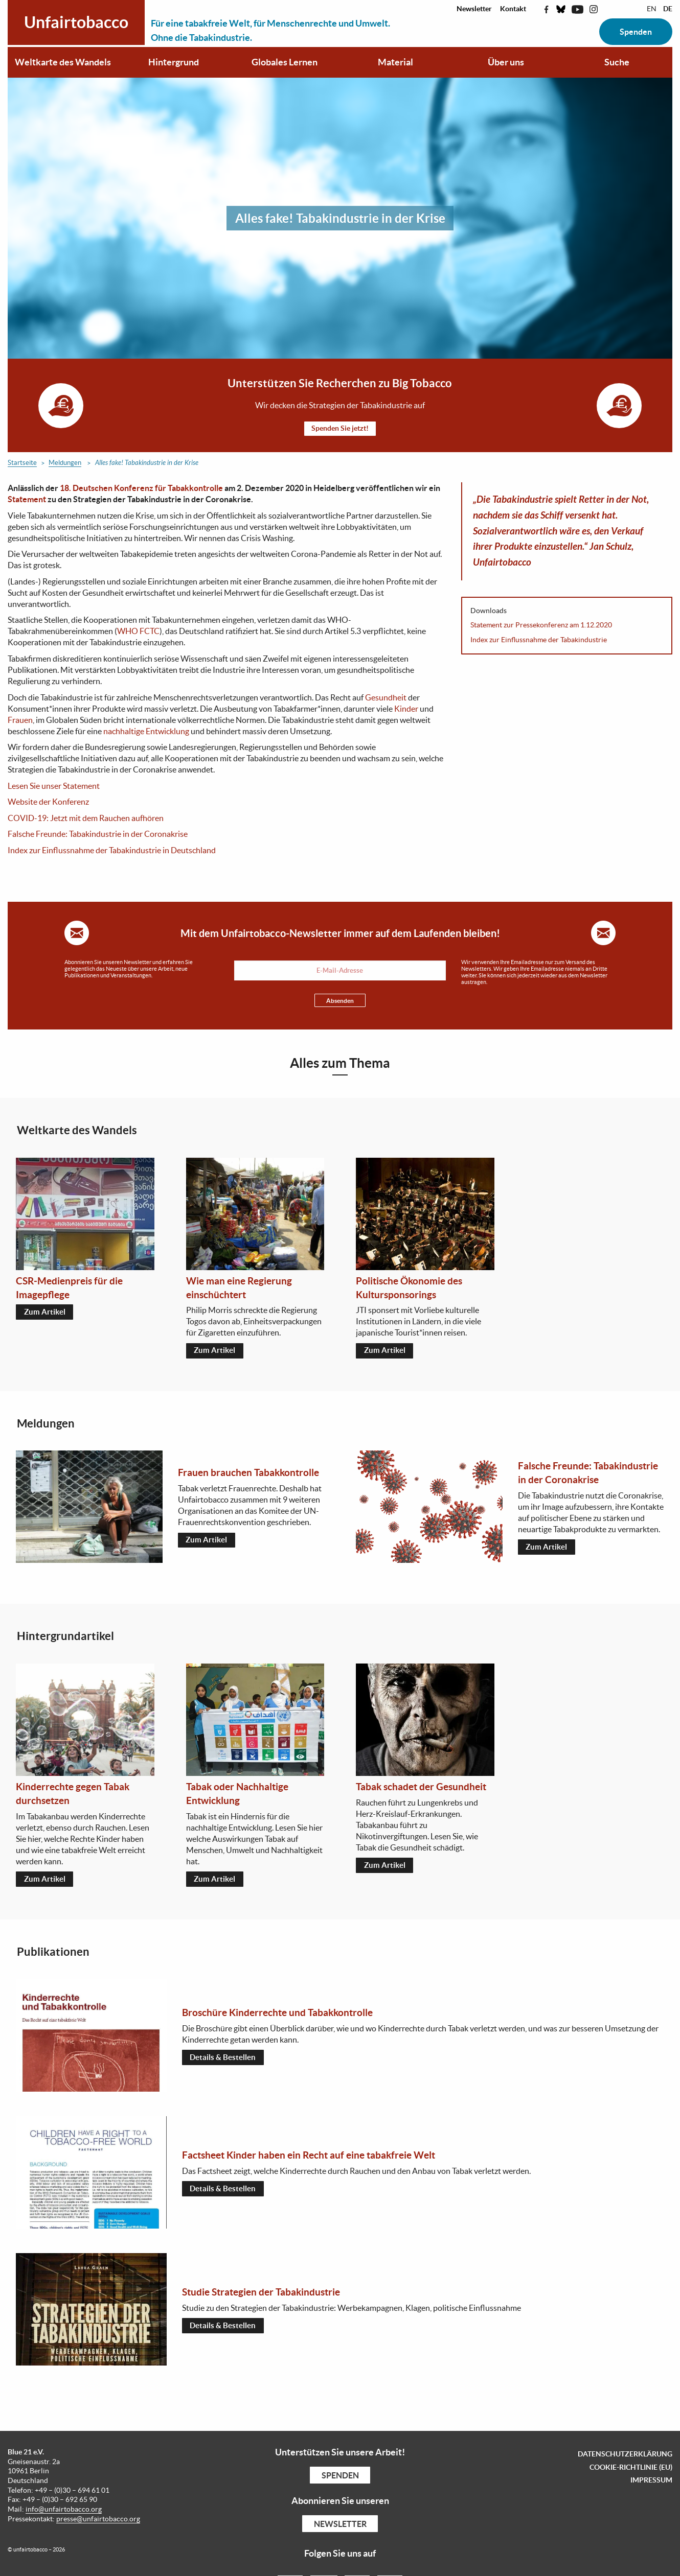 The width and height of the screenshot is (680, 2576). I want to click on Gesundheit, so click(385, 697).